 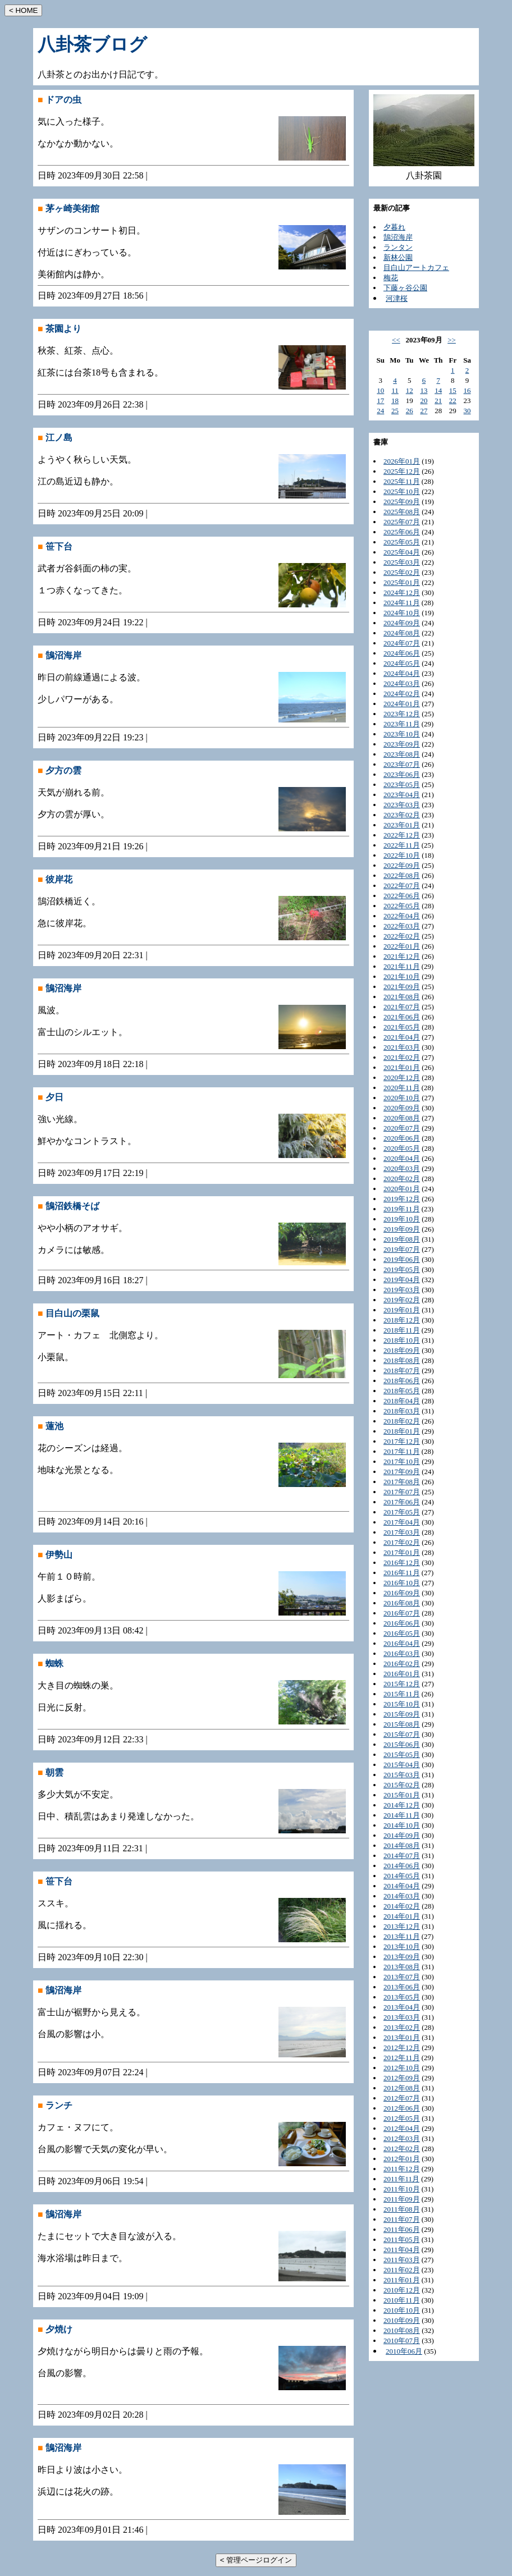 I want to click on 2012年12月, so click(x=401, y=2047).